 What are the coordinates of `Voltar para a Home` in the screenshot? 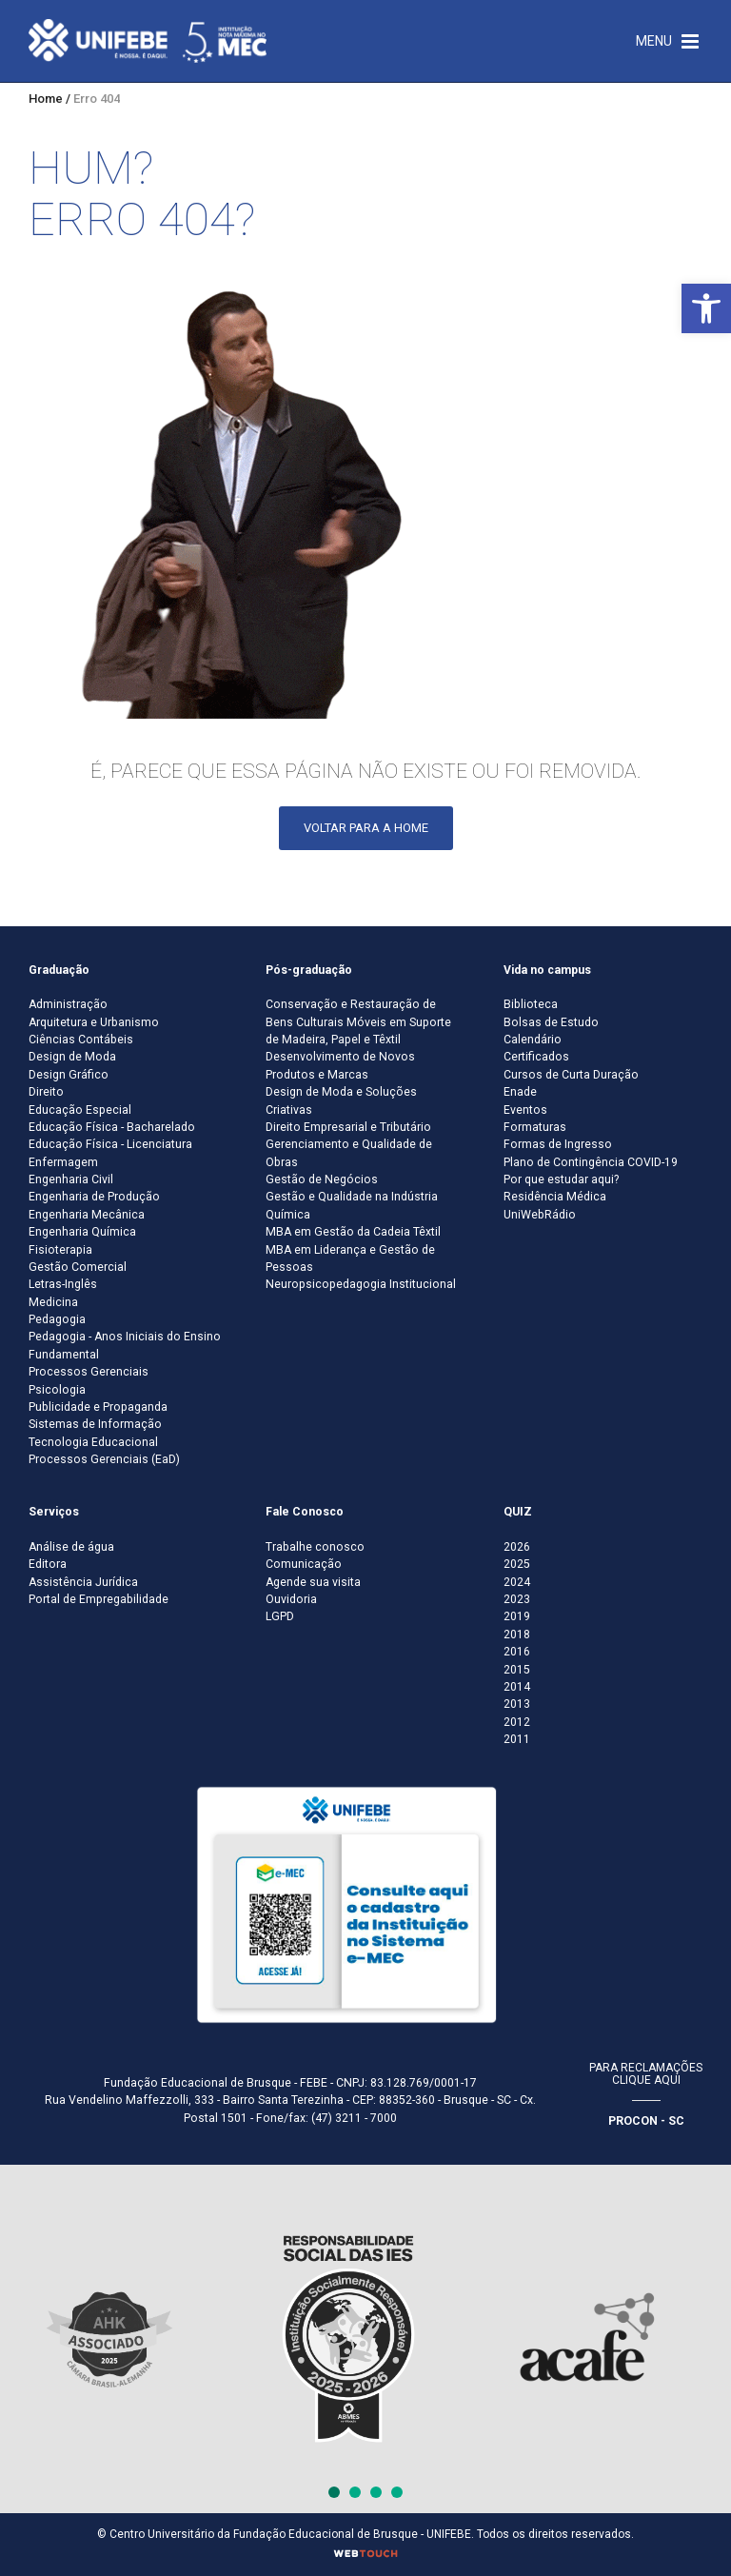 It's located at (366, 828).